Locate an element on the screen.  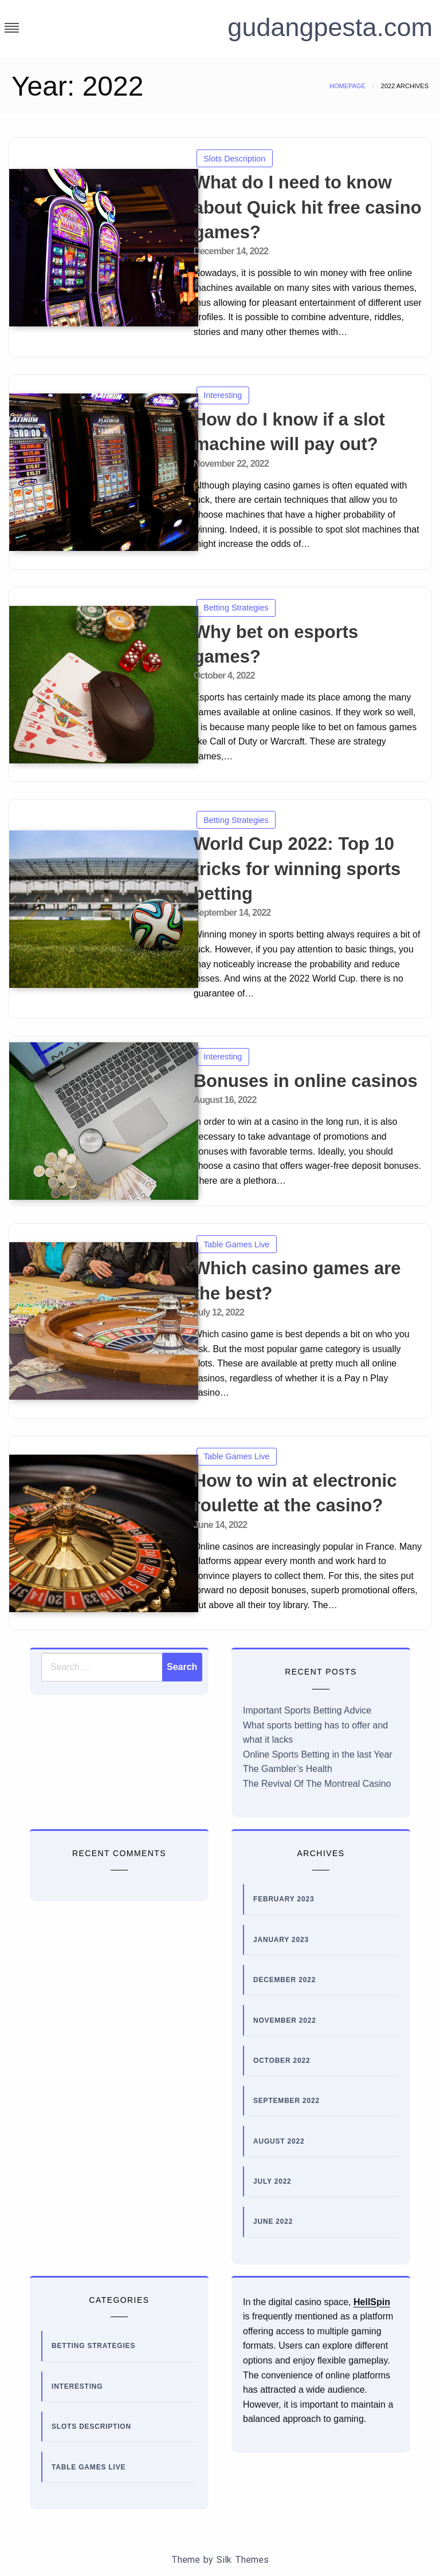
November 2022 is located at coordinates (284, 2020).